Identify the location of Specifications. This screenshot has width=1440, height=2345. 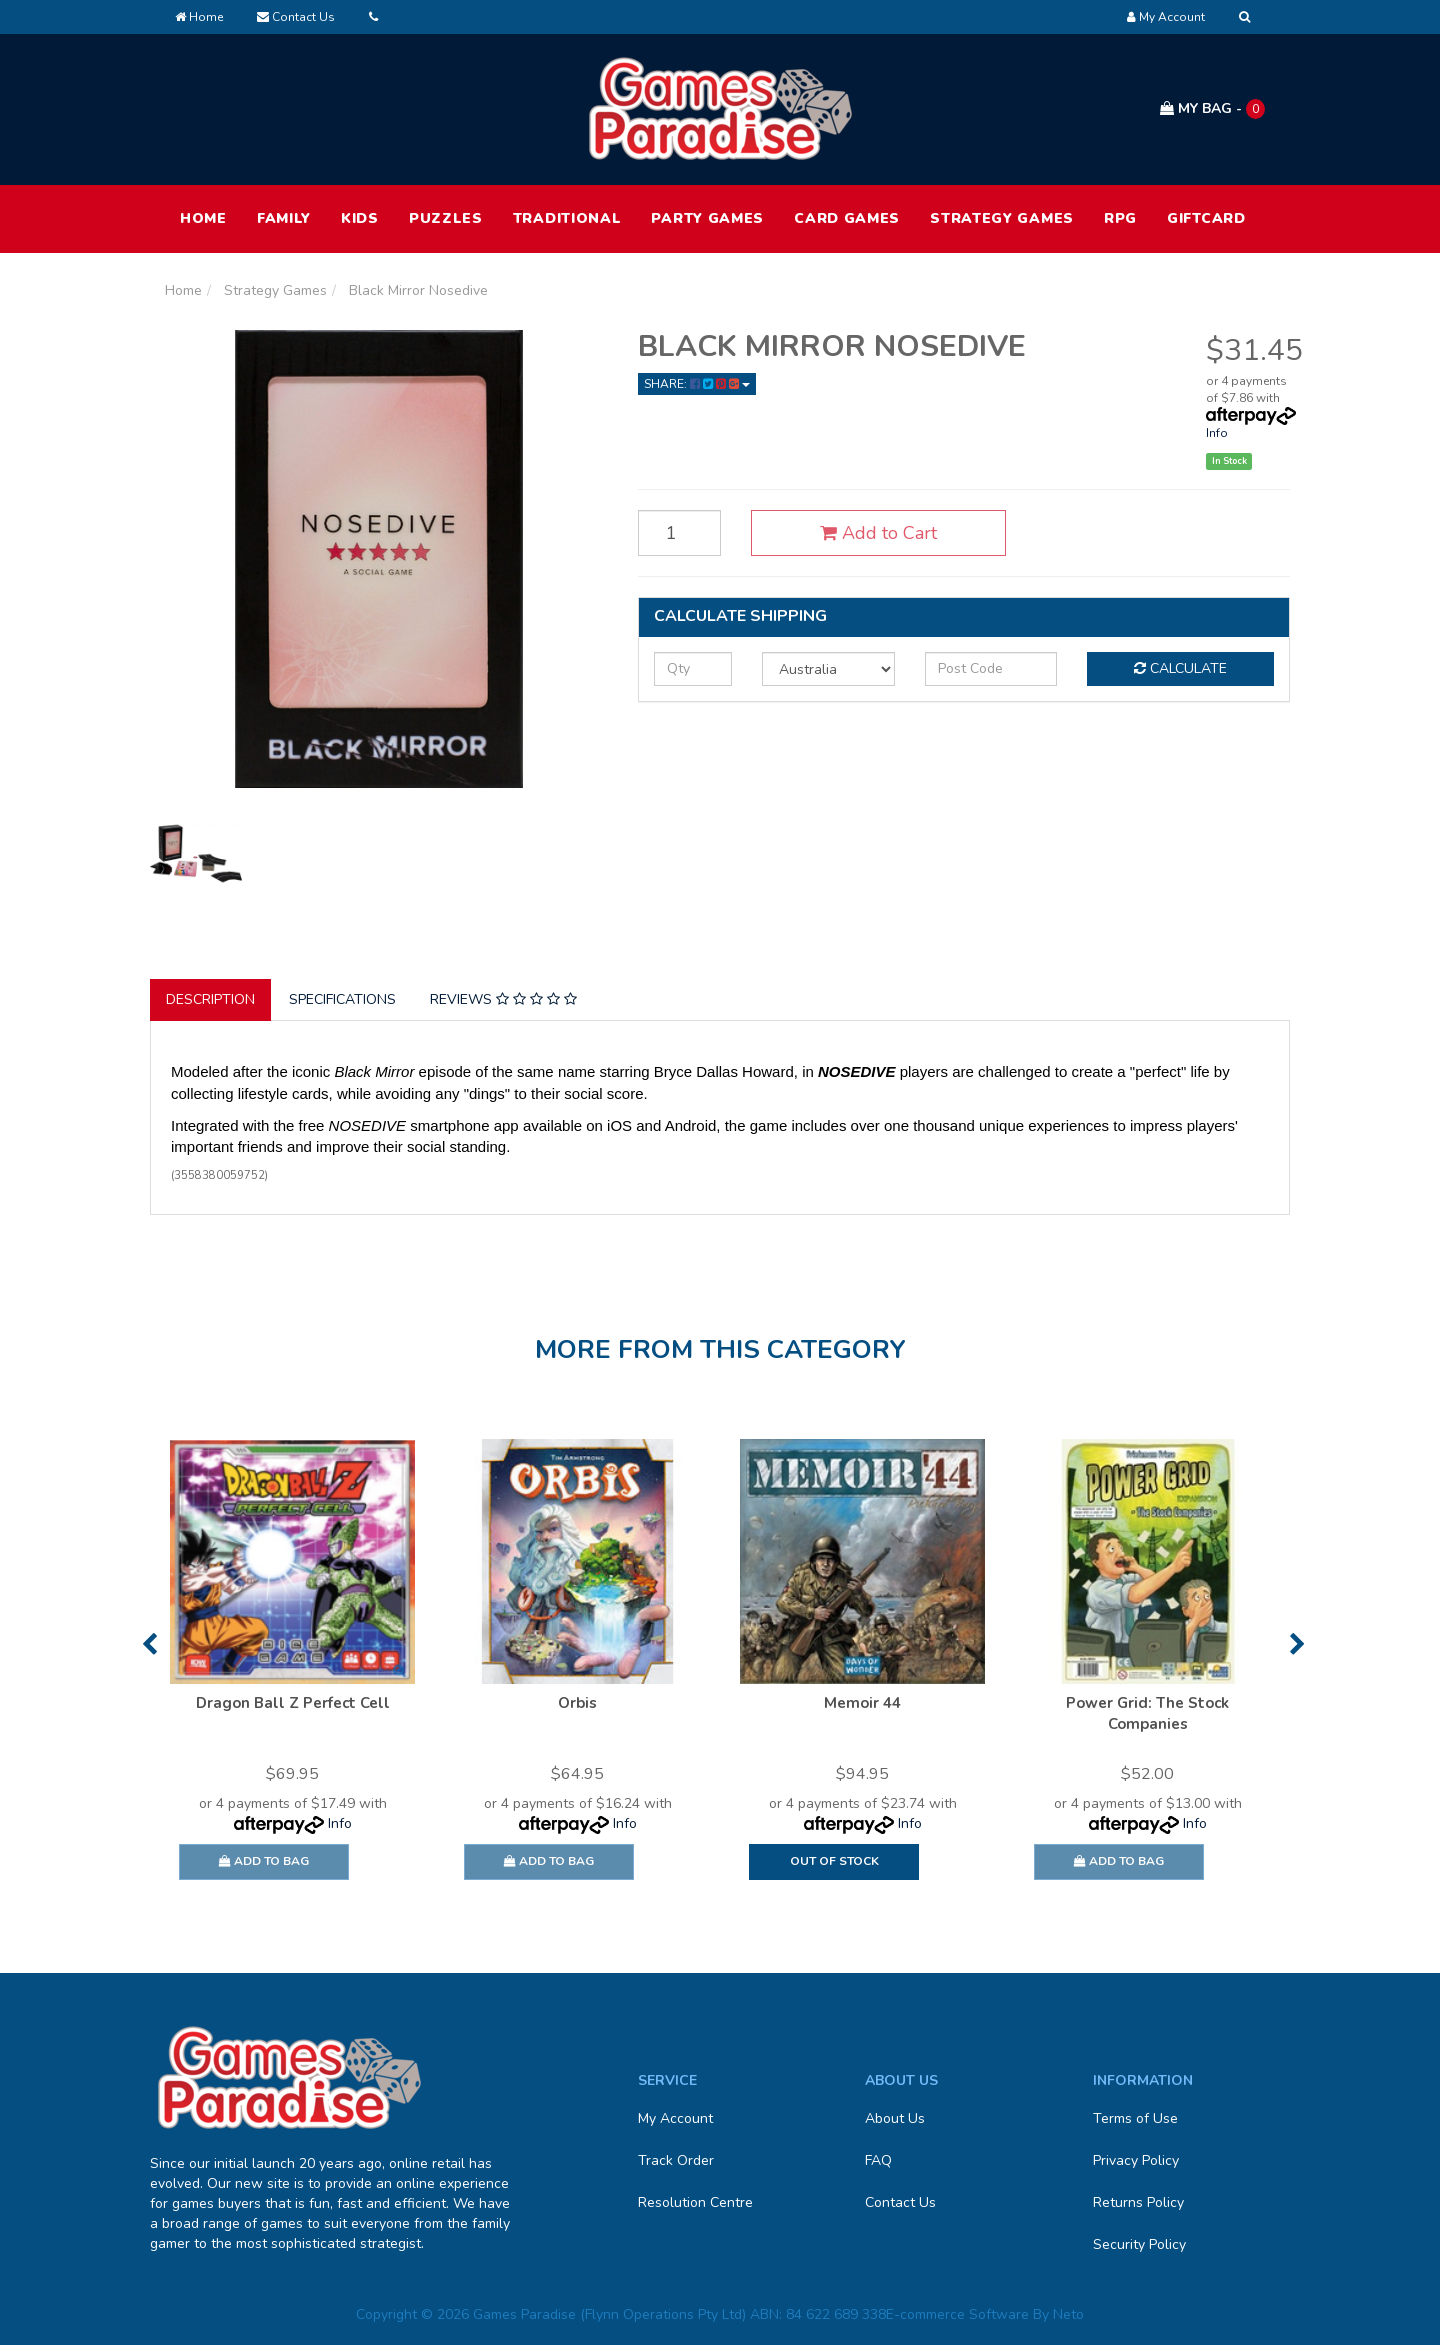
(342, 999).